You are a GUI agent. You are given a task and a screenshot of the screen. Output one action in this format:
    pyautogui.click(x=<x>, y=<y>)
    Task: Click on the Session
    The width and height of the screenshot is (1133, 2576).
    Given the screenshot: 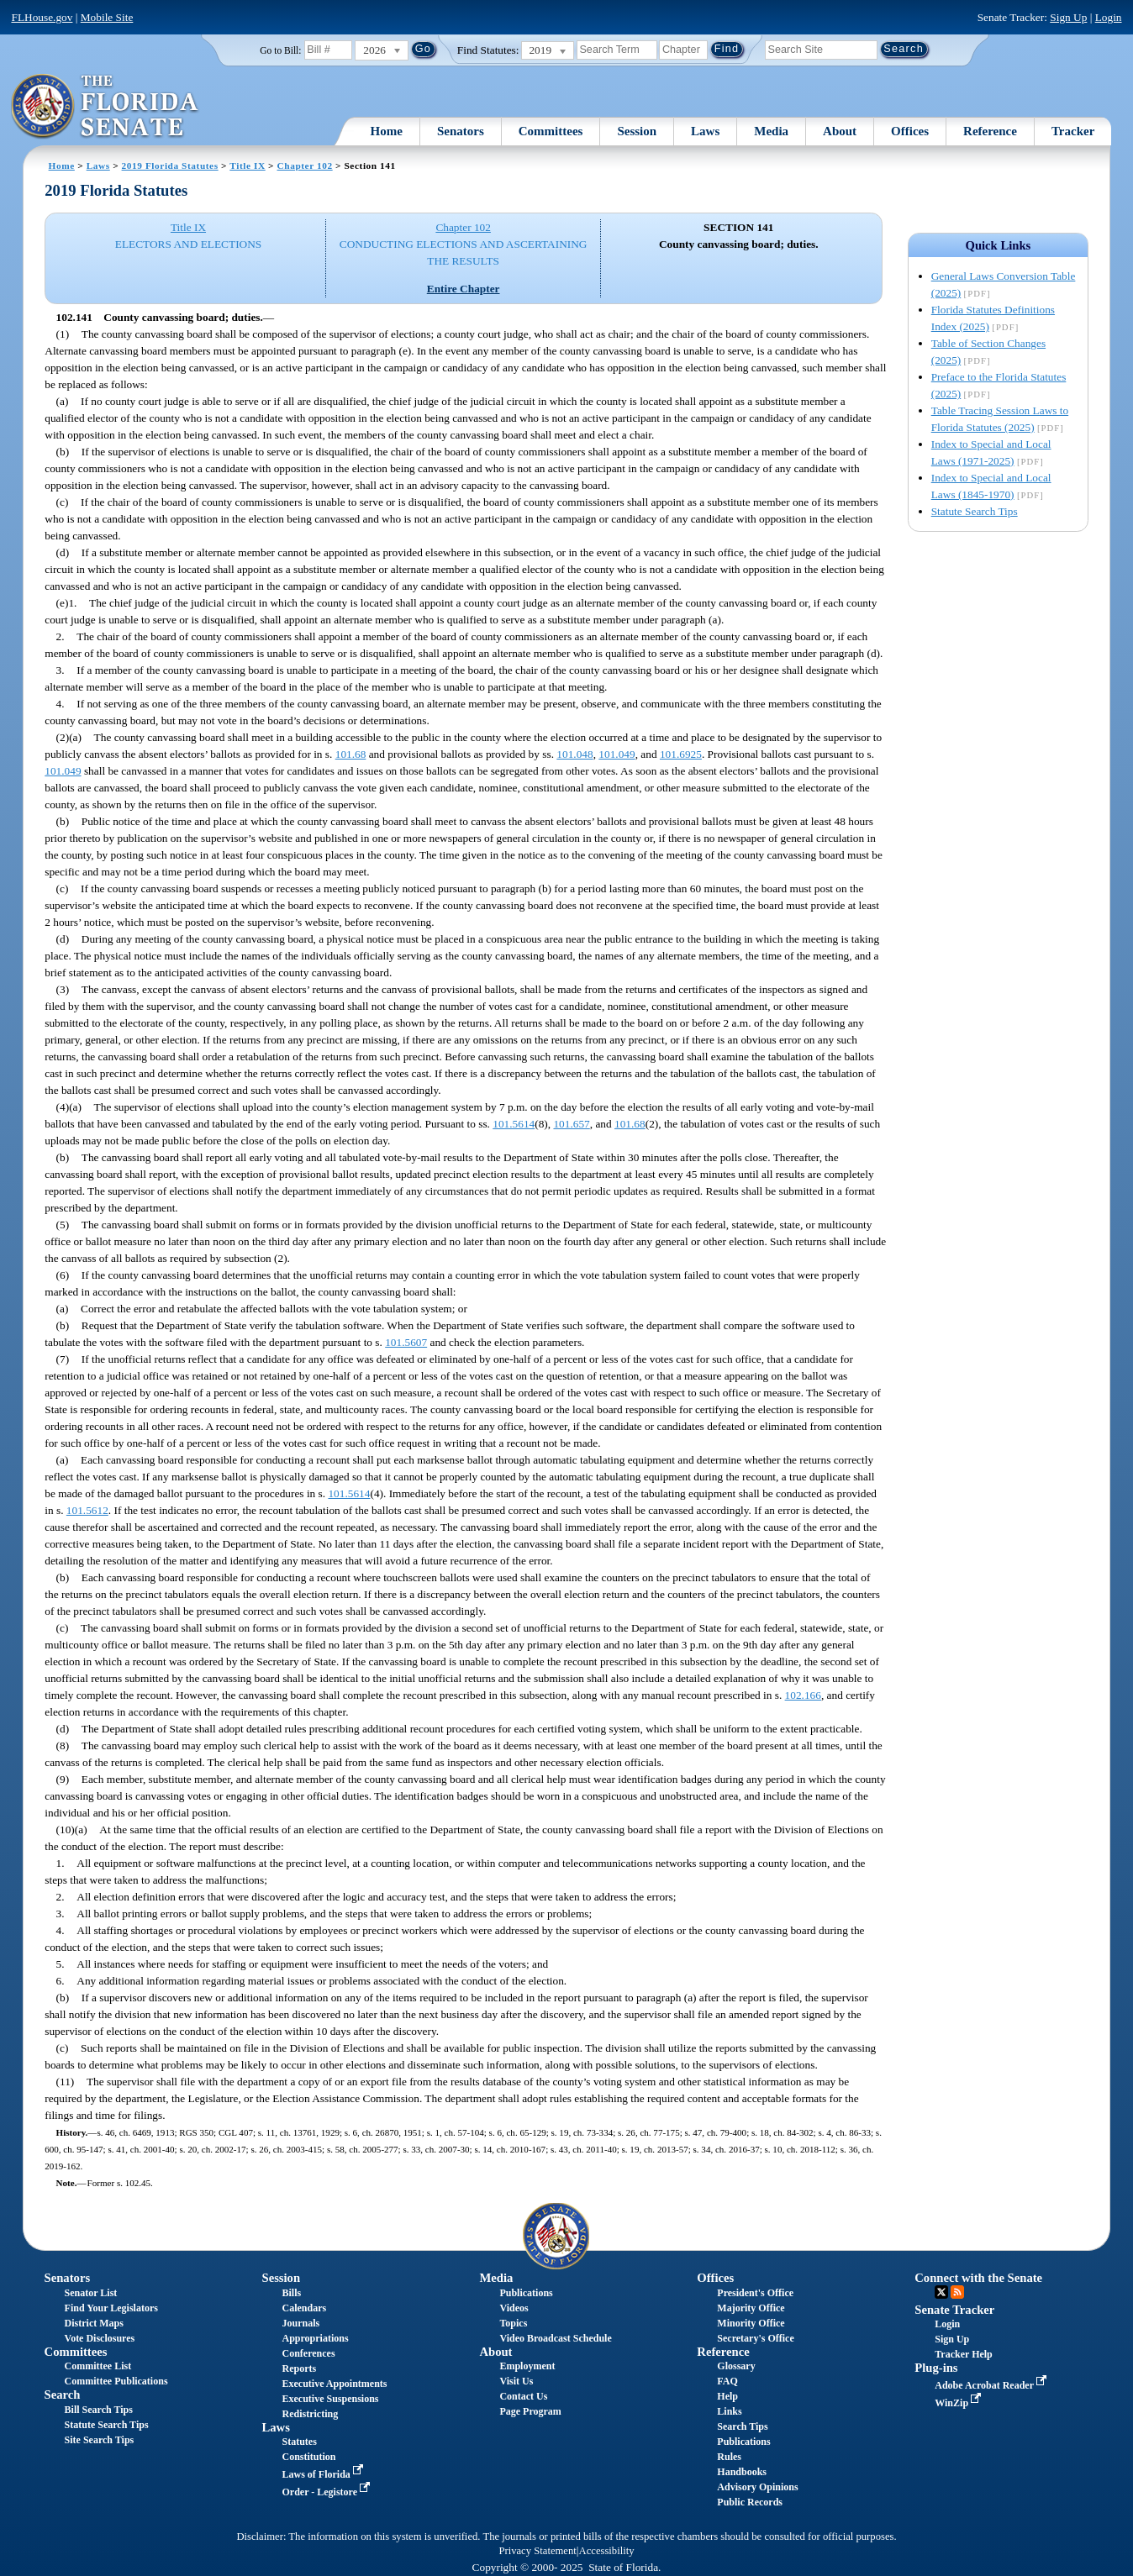 What is the action you would take?
    pyautogui.click(x=636, y=131)
    